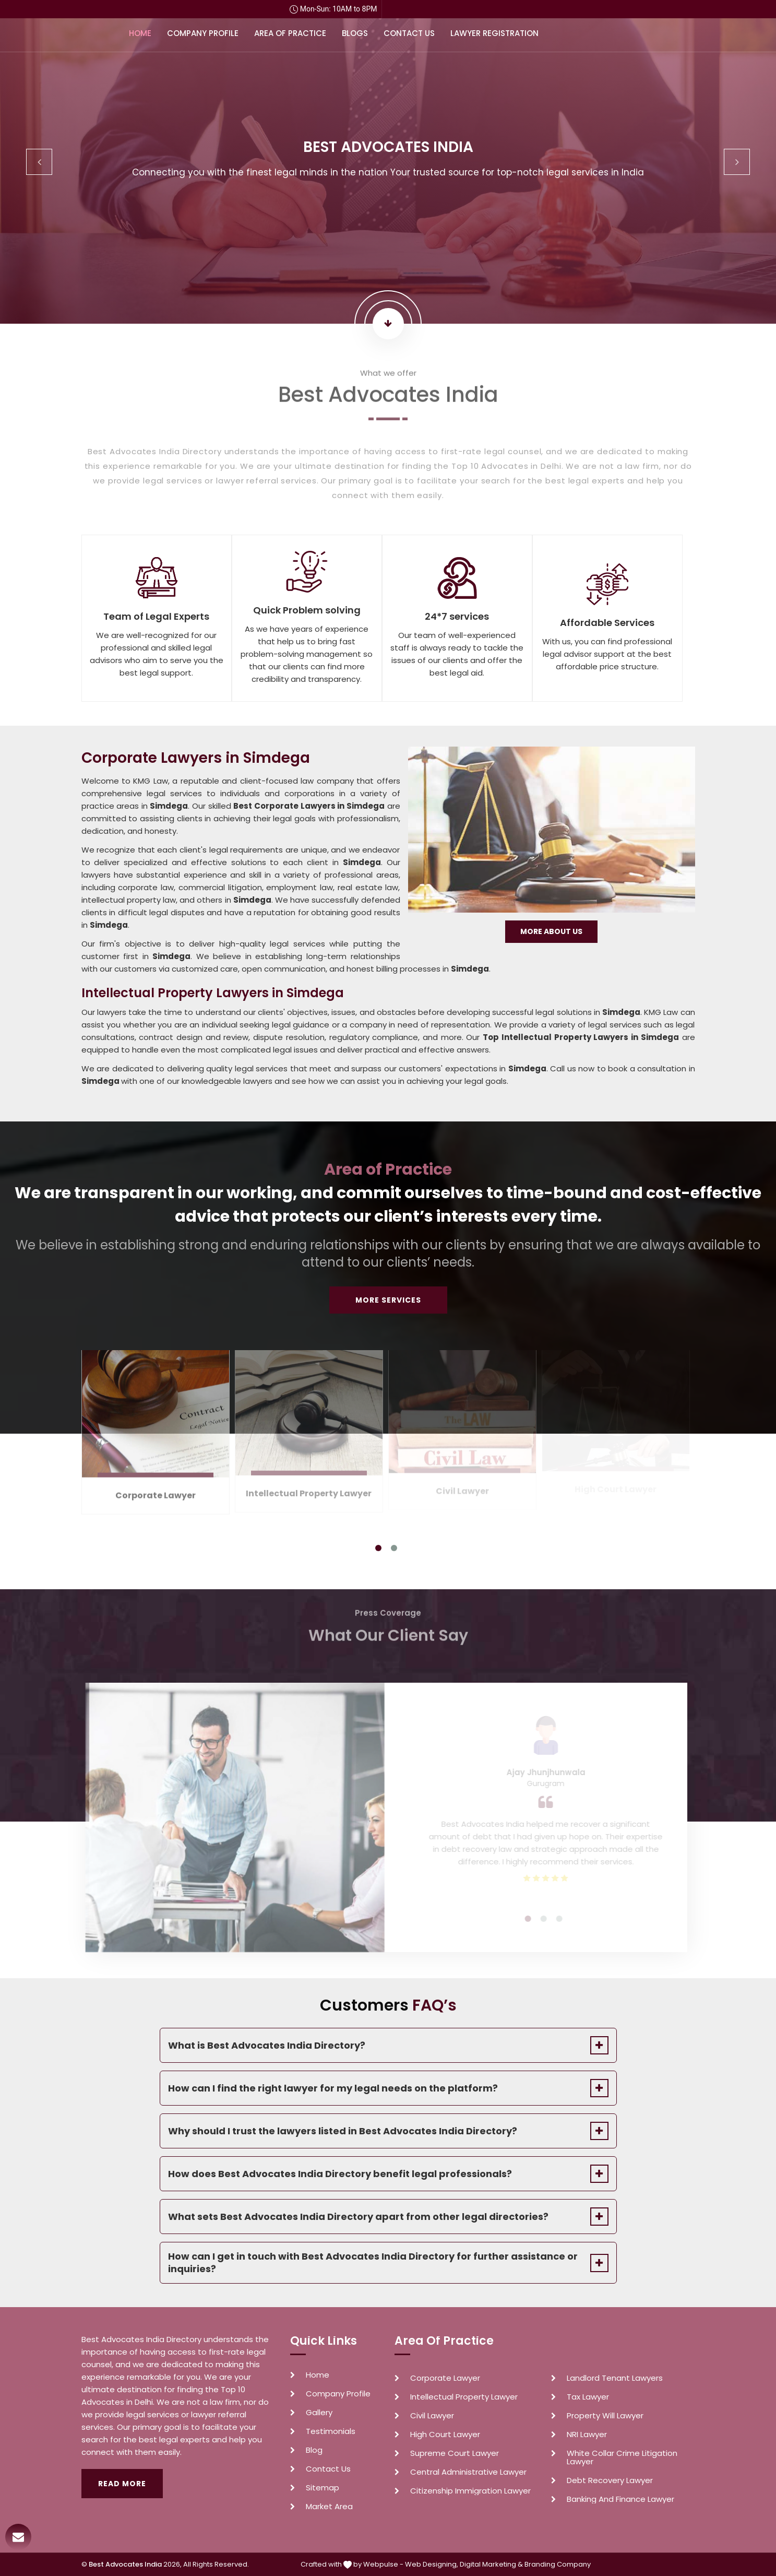  Describe the element at coordinates (330, 2431) in the screenshot. I see `Testimonials` at that location.